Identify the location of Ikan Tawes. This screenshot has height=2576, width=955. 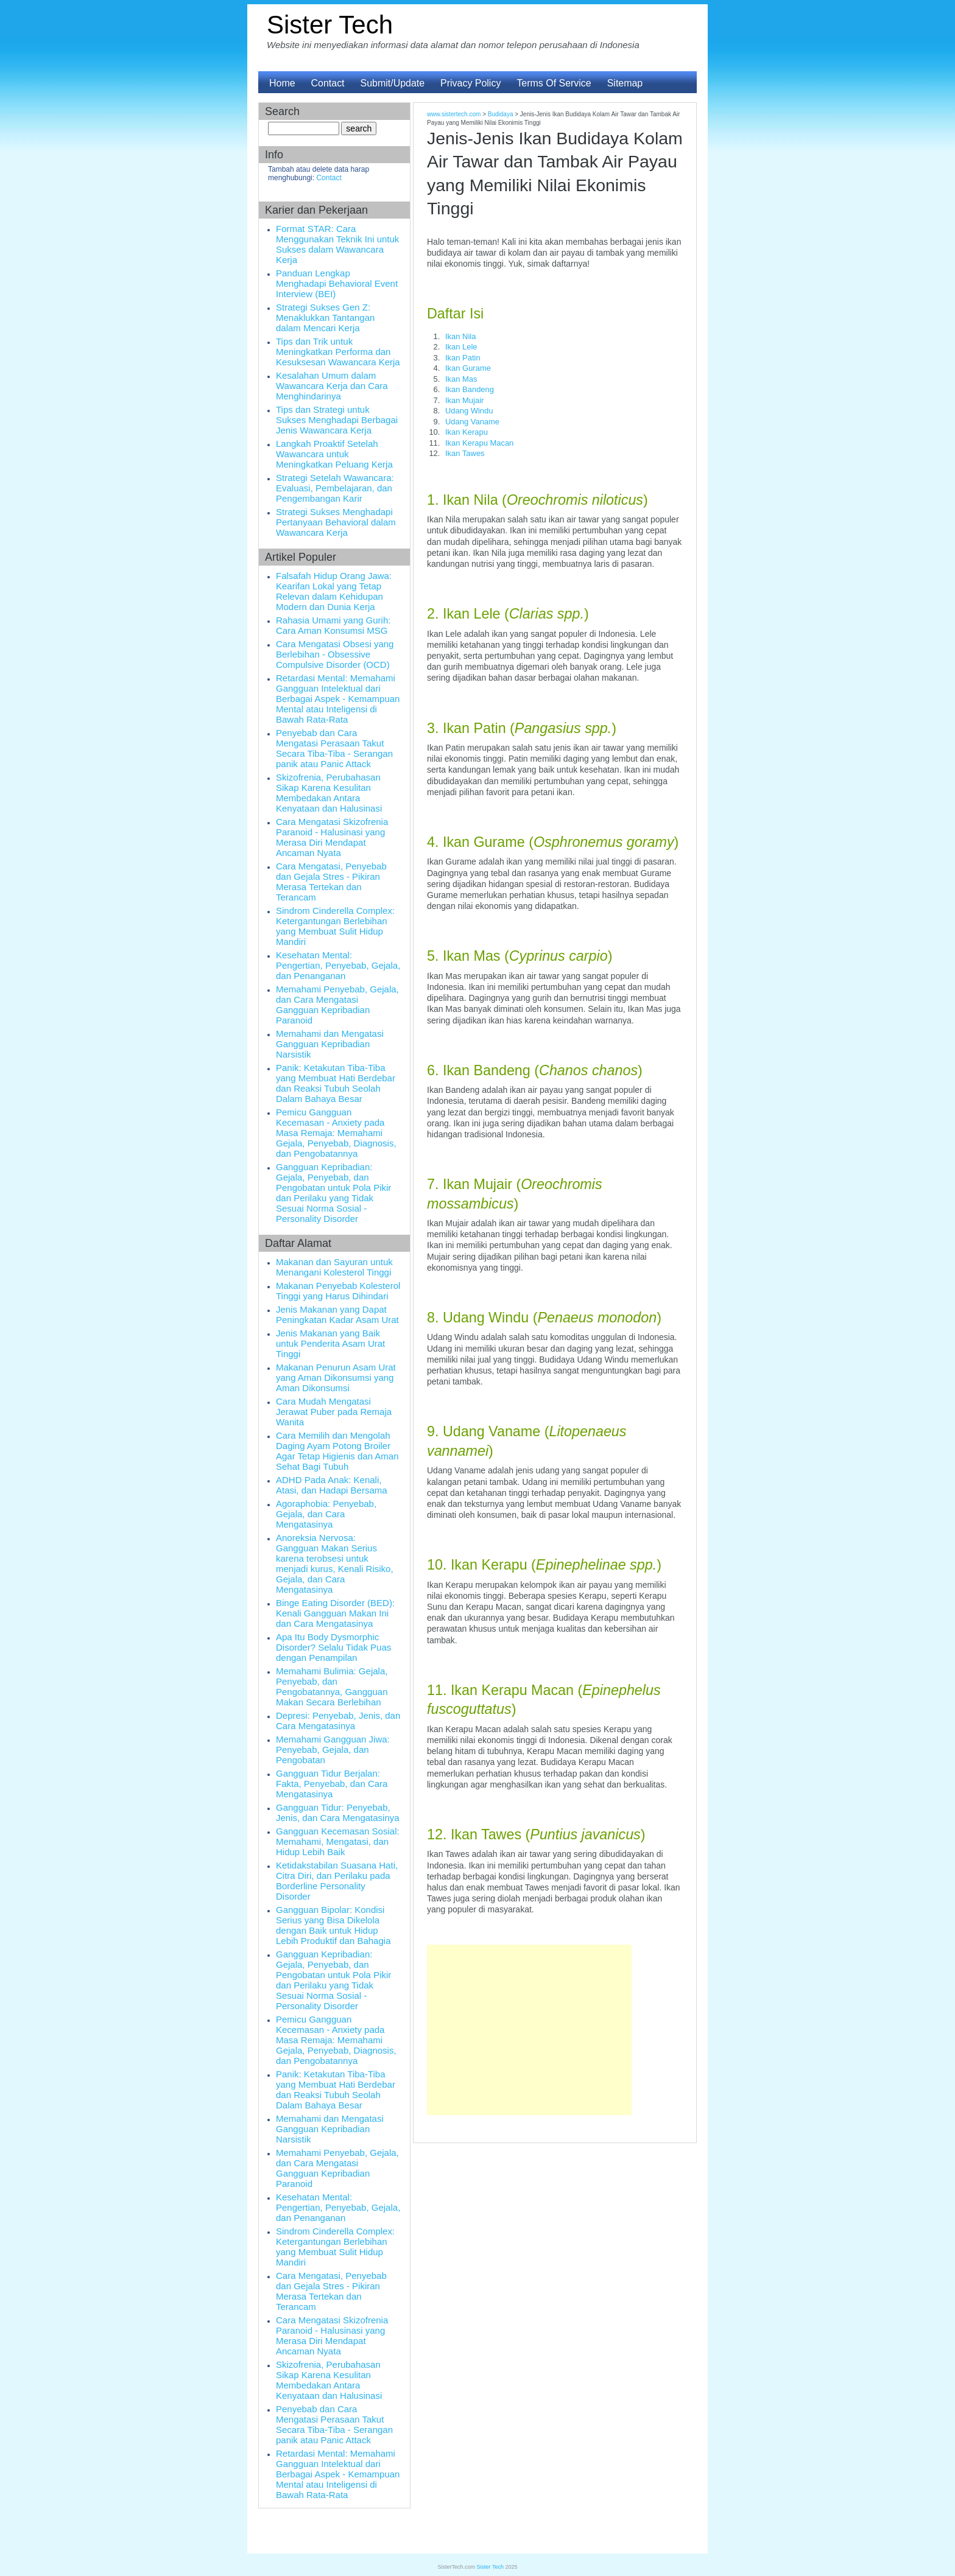
(465, 453).